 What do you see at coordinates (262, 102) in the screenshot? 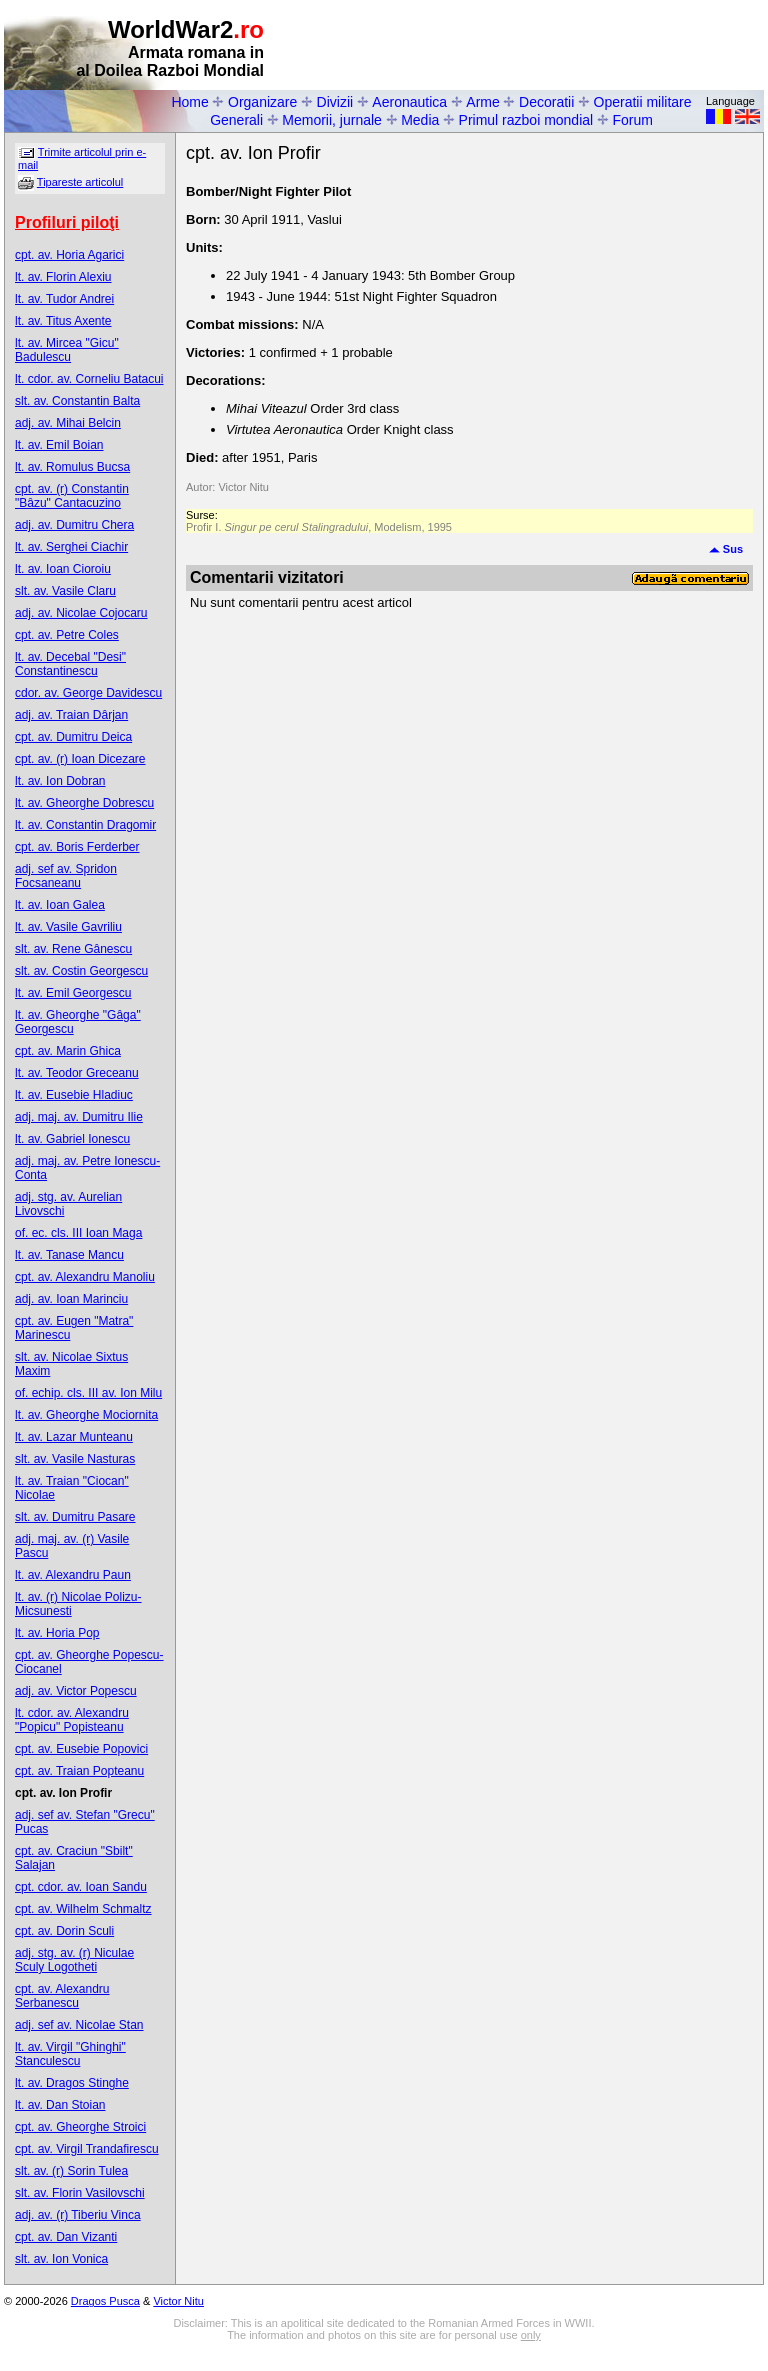
I see `Organizare` at bounding box center [262, 102].